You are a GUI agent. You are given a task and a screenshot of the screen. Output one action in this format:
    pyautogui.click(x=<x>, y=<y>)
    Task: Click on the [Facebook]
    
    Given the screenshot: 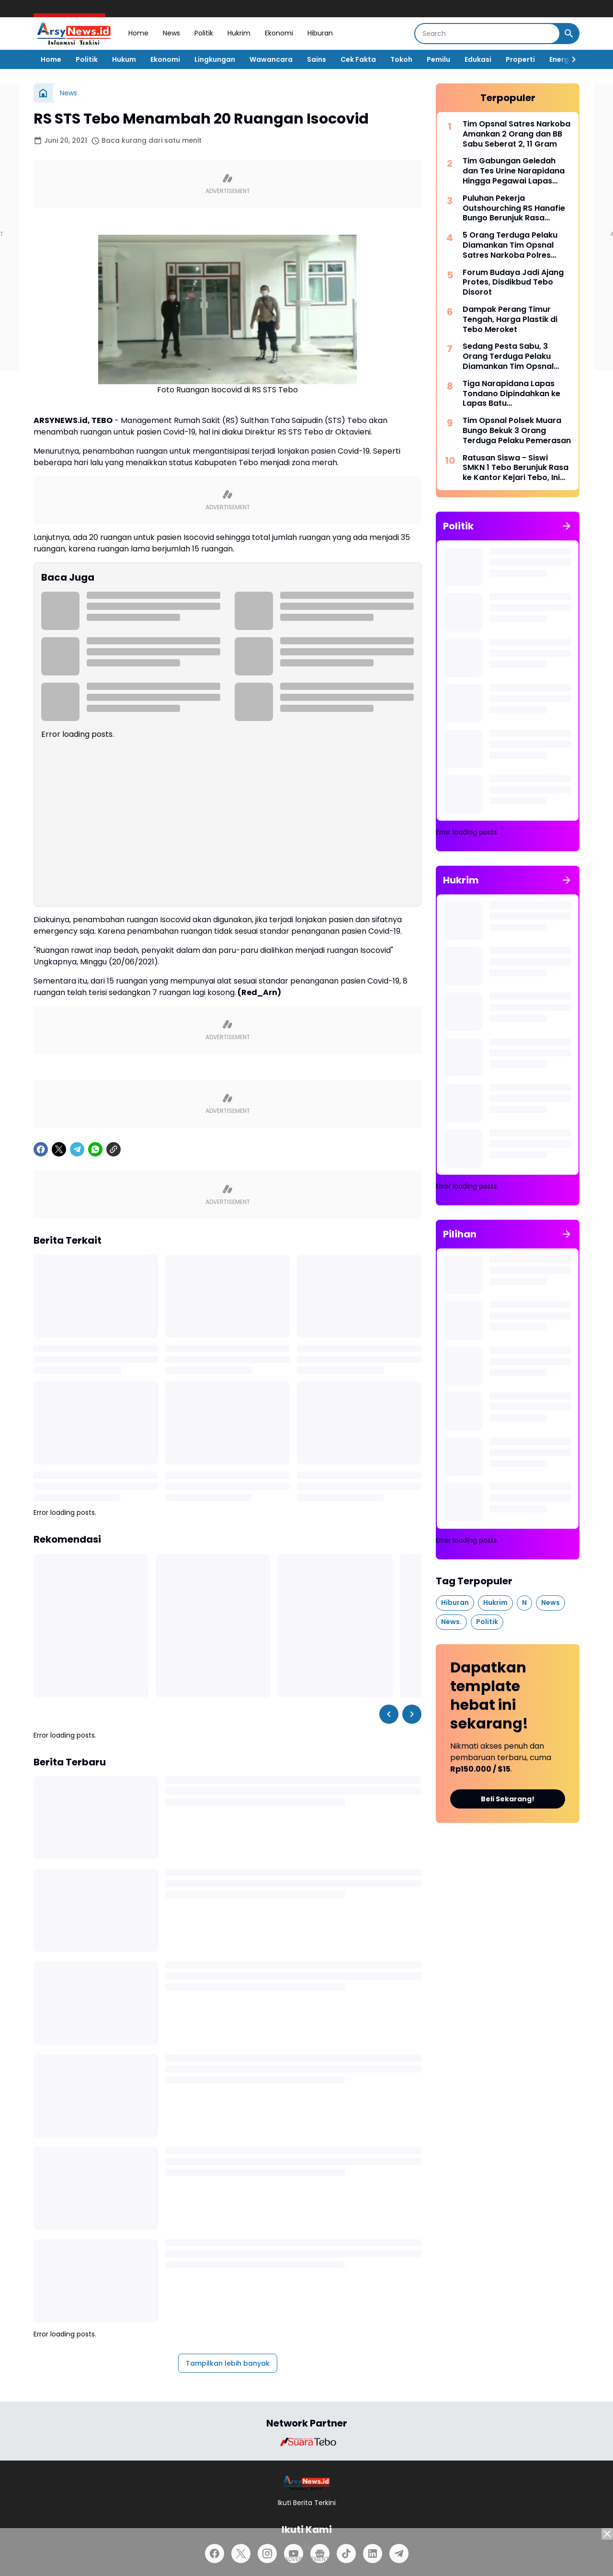 What is the action you would take?
    pyautogui.click(x=41, y=1149)
    